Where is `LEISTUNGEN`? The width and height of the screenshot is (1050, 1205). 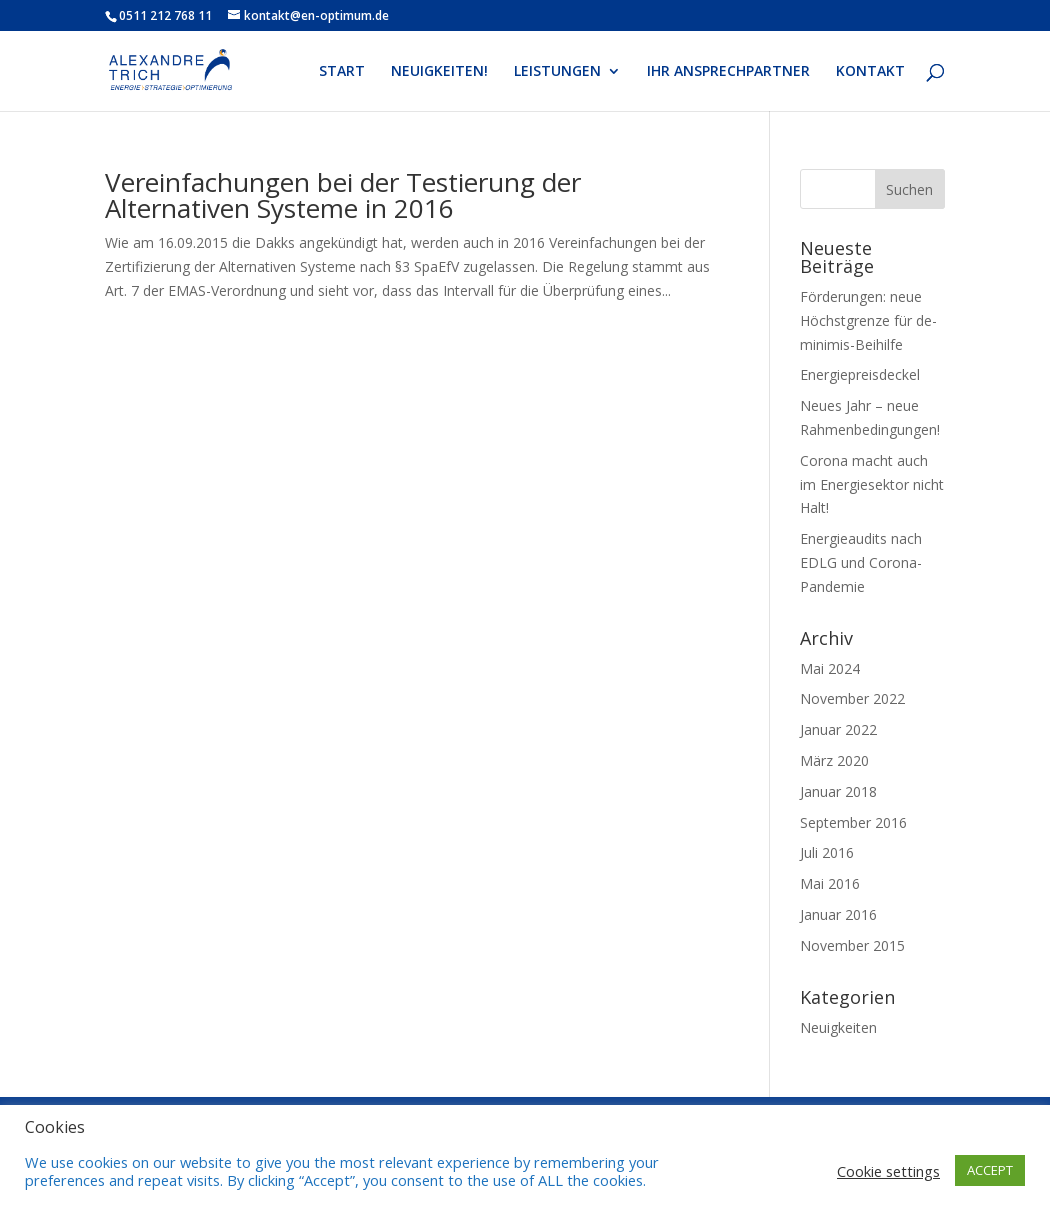 LEISTUNGEN is located at coordinates (557, 72).